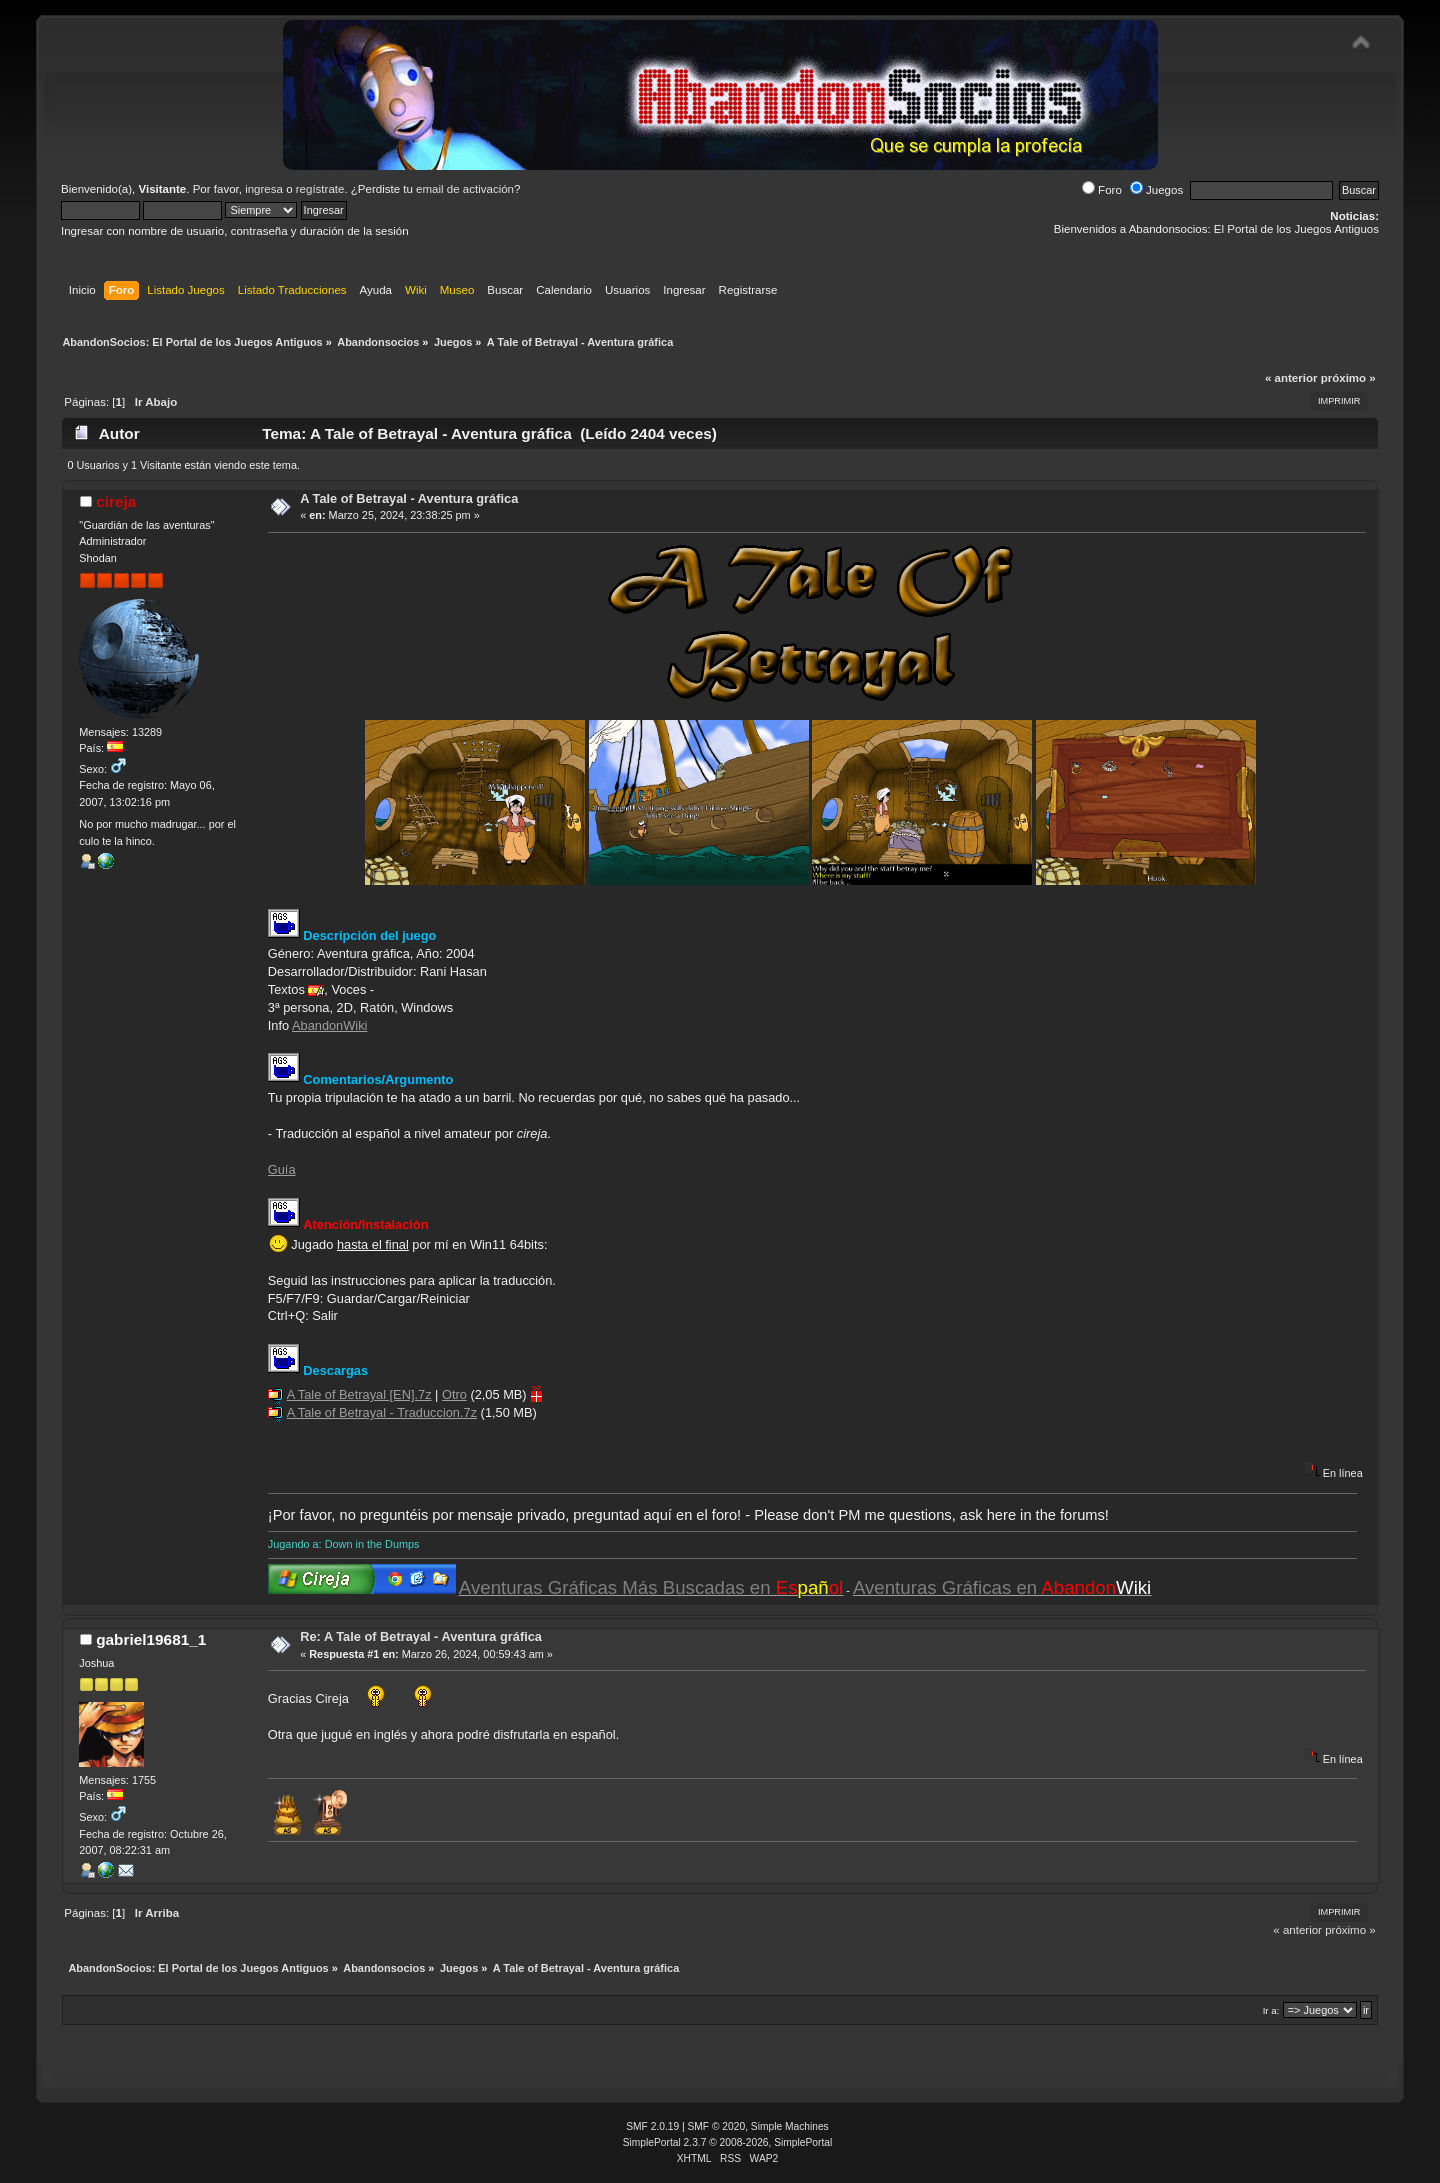 The height and width of the screenshot is (2183, 1440). Describe the element at coordinates (1348, 378) in the screenshot. I see `próximo »` at that location.